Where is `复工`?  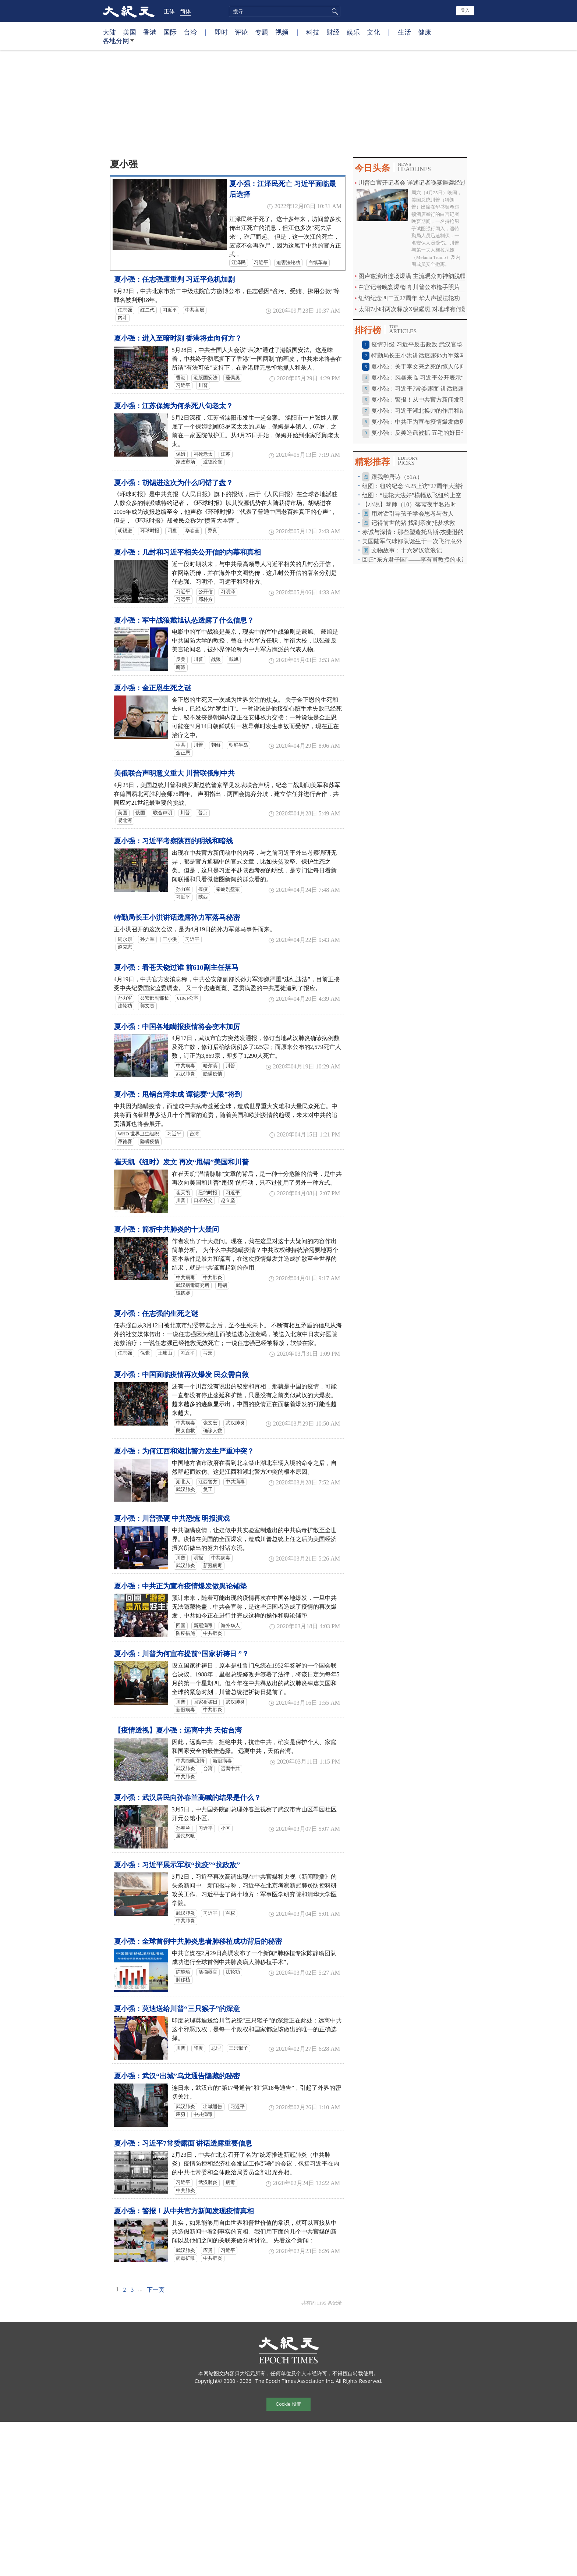 复工 is located at coordinates (208, 1489).